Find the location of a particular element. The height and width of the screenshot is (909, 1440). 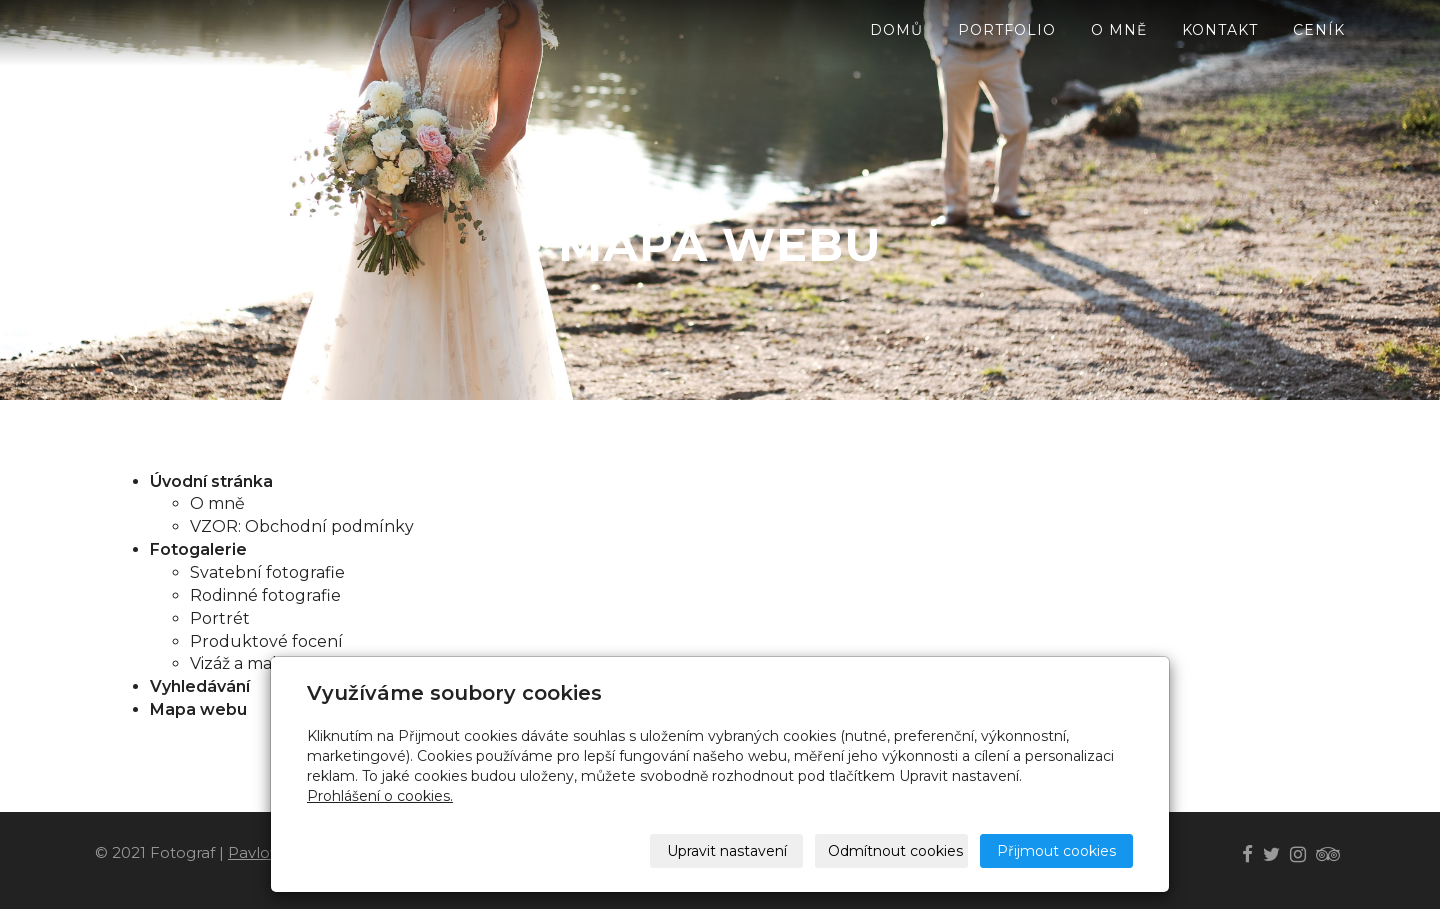

Přijmout cookies is located at coordinates (1056, 851).